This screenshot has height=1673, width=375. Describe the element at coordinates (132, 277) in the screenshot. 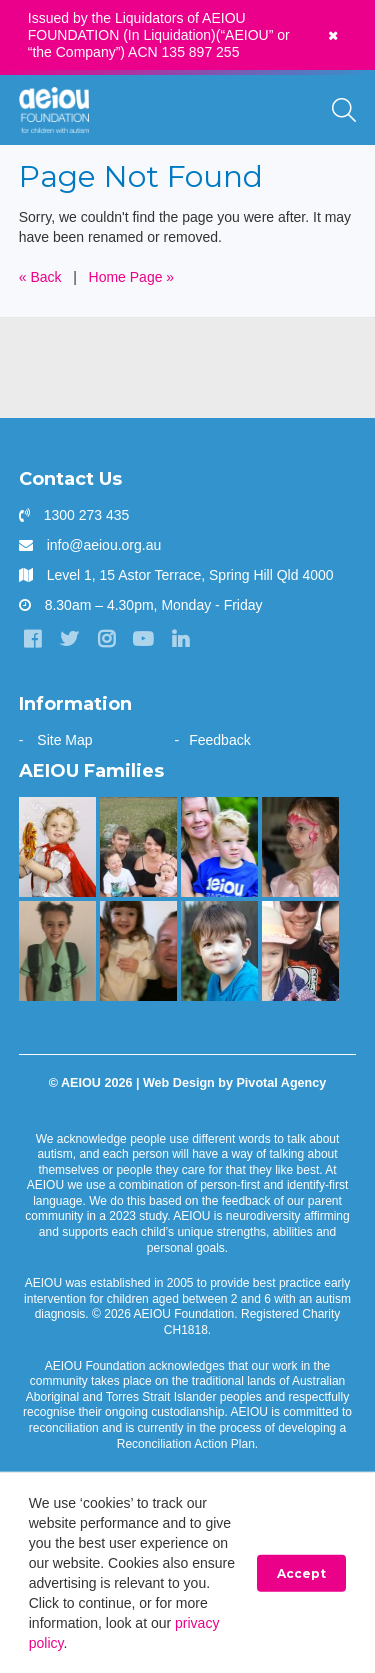

I see `Home Page »` at that location.